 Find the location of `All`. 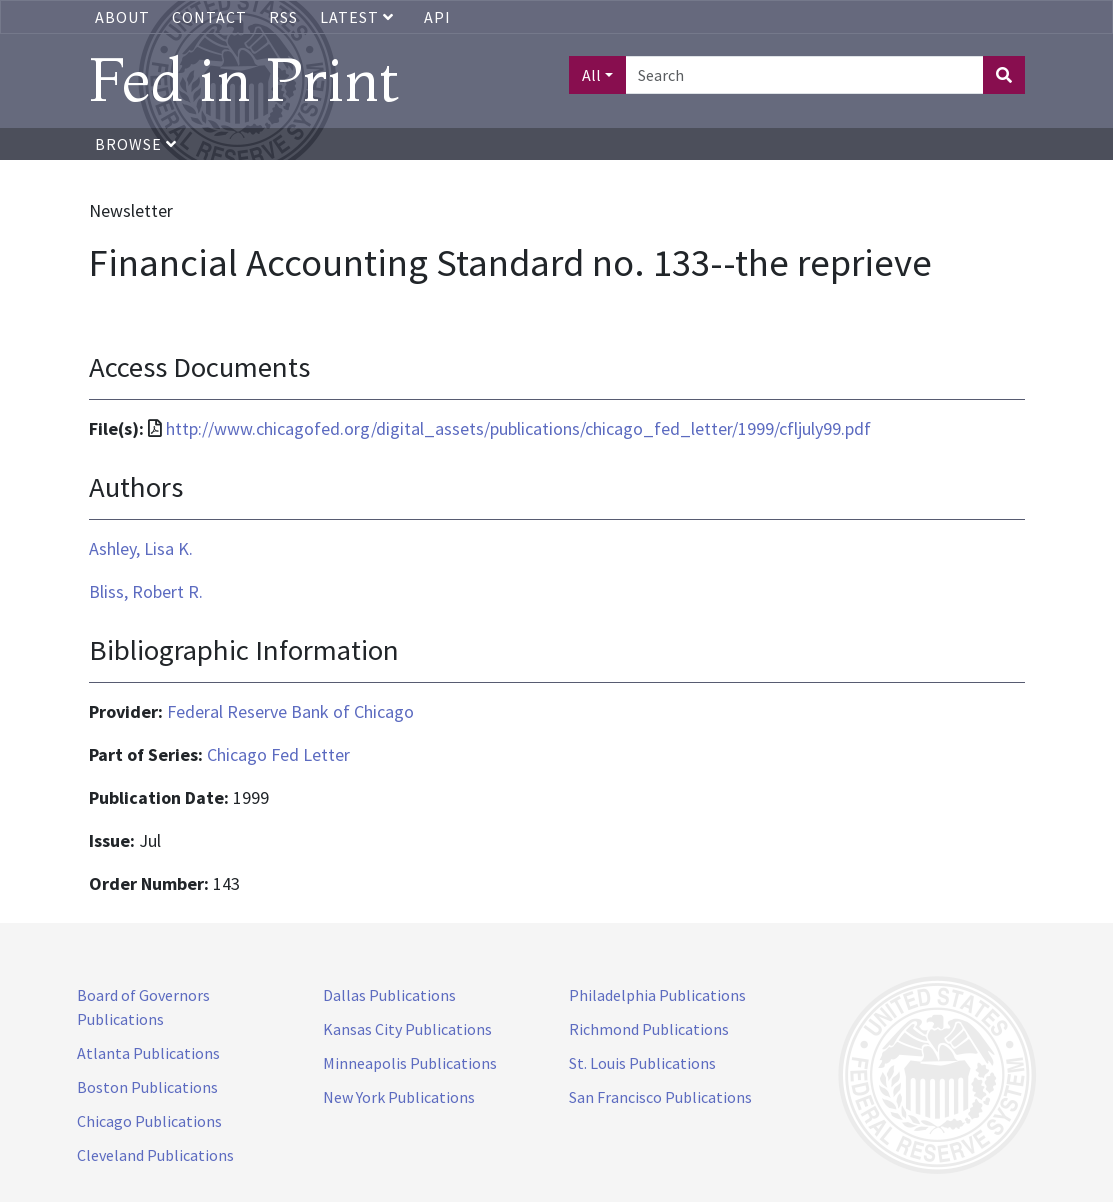

All is located at coordinates (591, 75).